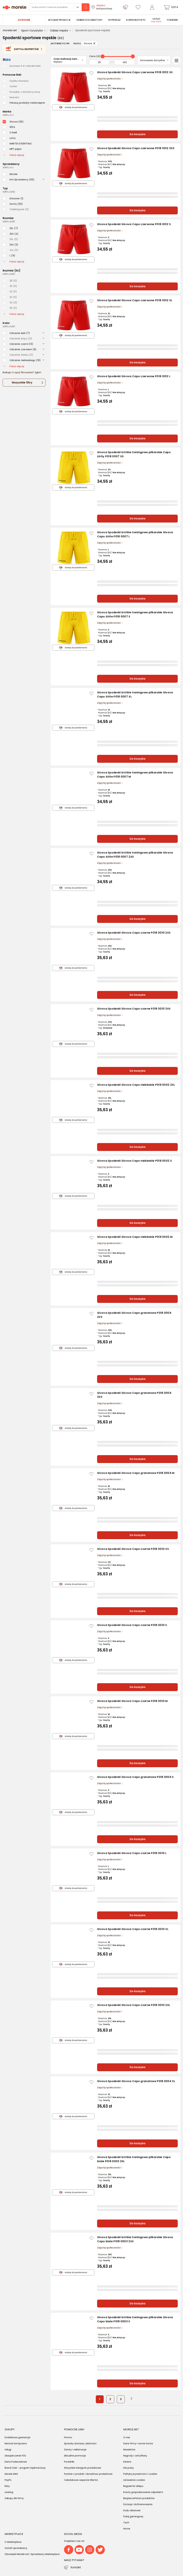 The height and width of the screenshot is (2576, 183). Describe the element at coordinates (68, 2437) in the screenshot. I see `Pomoc` at that location.